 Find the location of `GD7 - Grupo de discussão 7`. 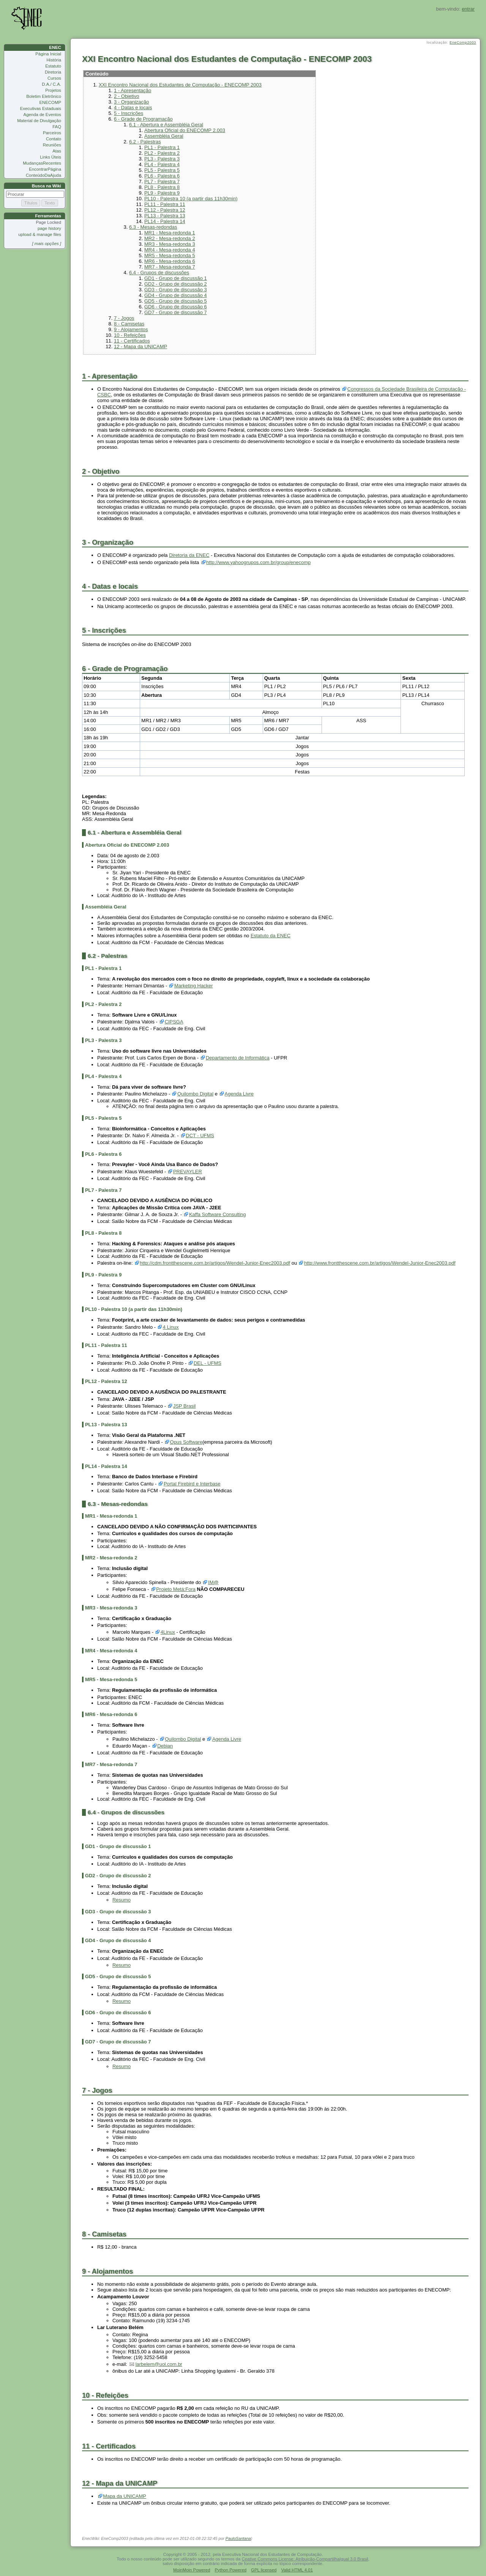

GD7 - Grupo de discussão 7 is located at coordinates (175, 312).